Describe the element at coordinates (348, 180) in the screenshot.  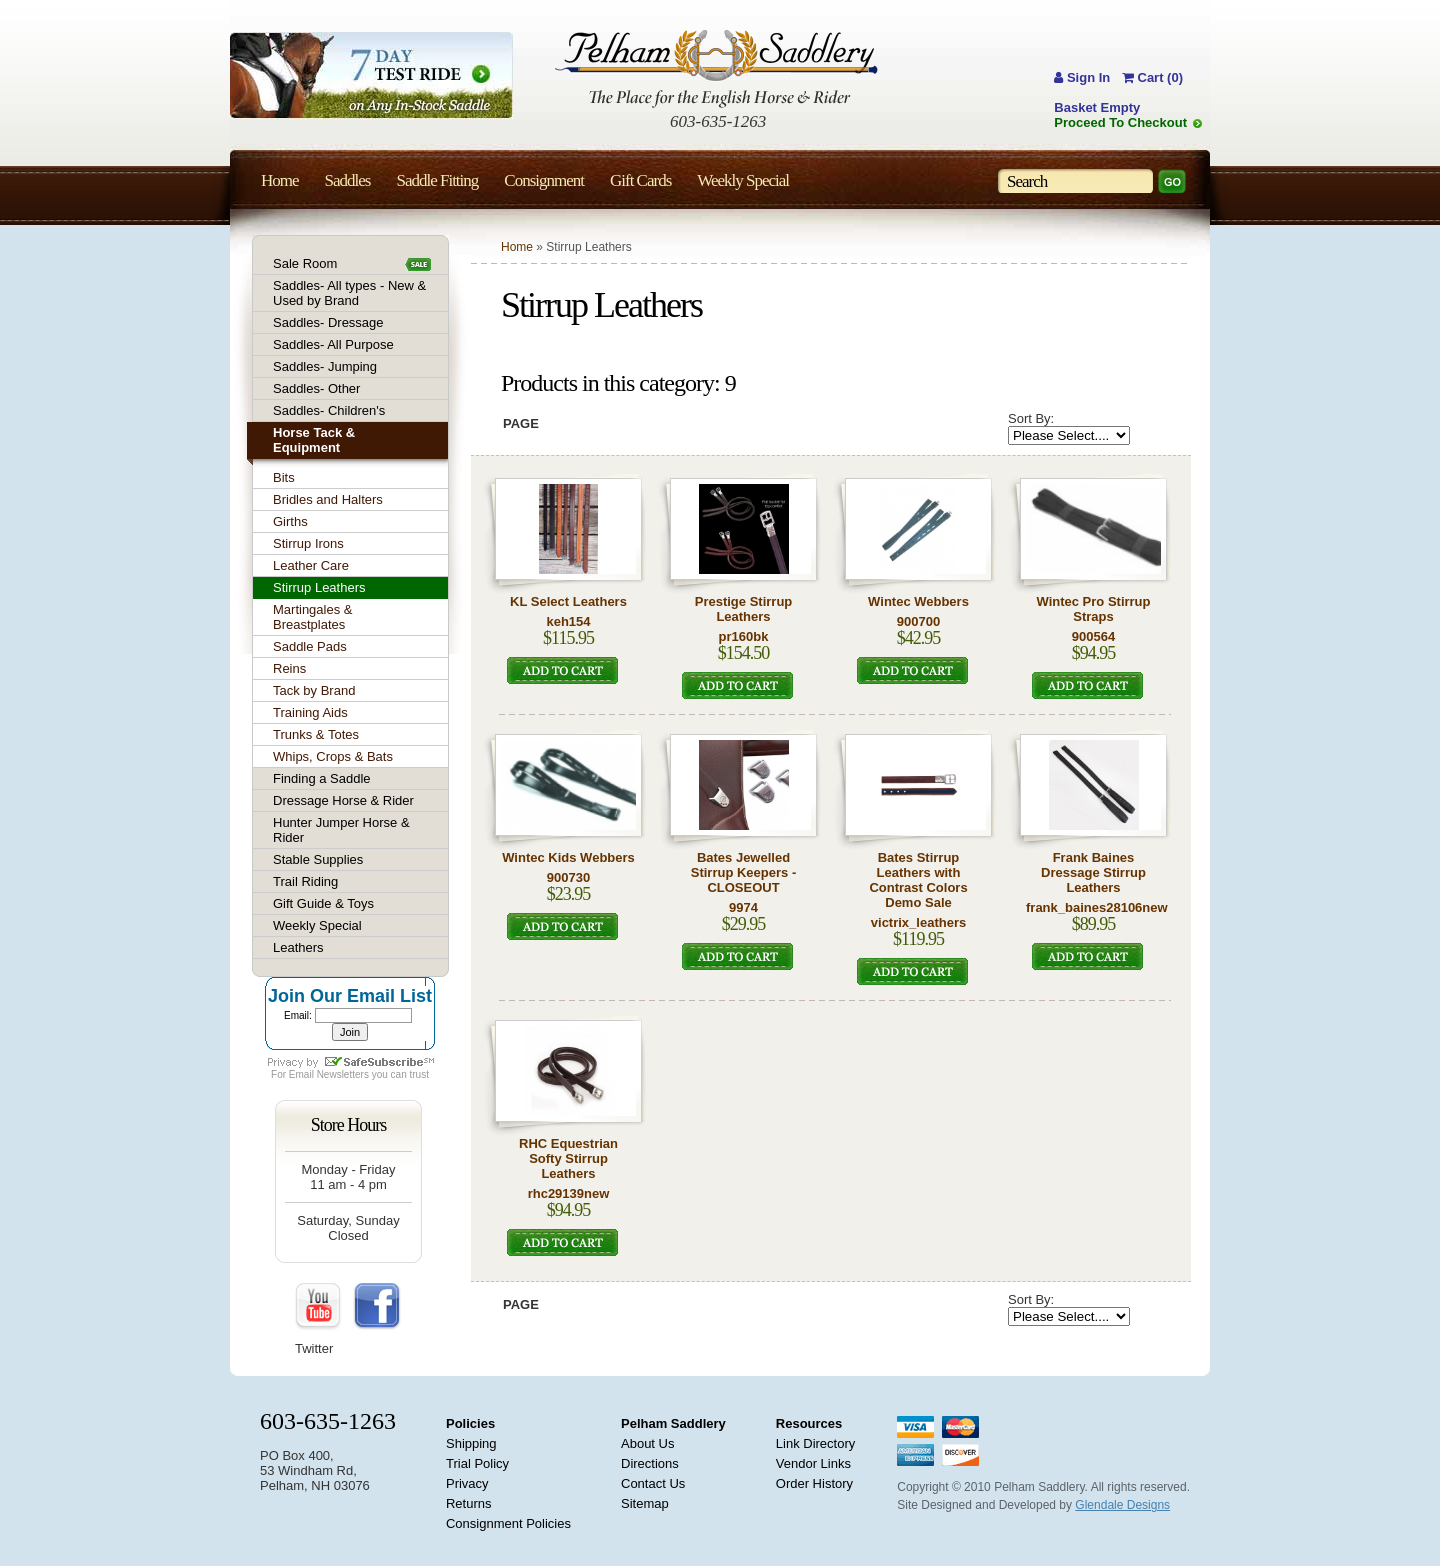
I see `Saddles` at that location.